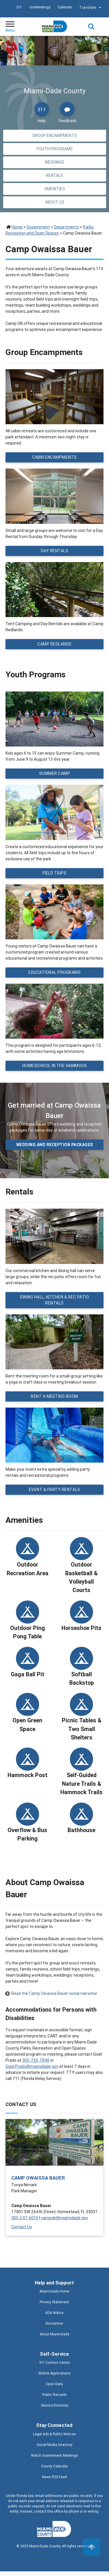 The height and width of the screenshot is (2576, 109). Describe the element at coordinates (19, 7) in the screenshot. I see `311` at that location.